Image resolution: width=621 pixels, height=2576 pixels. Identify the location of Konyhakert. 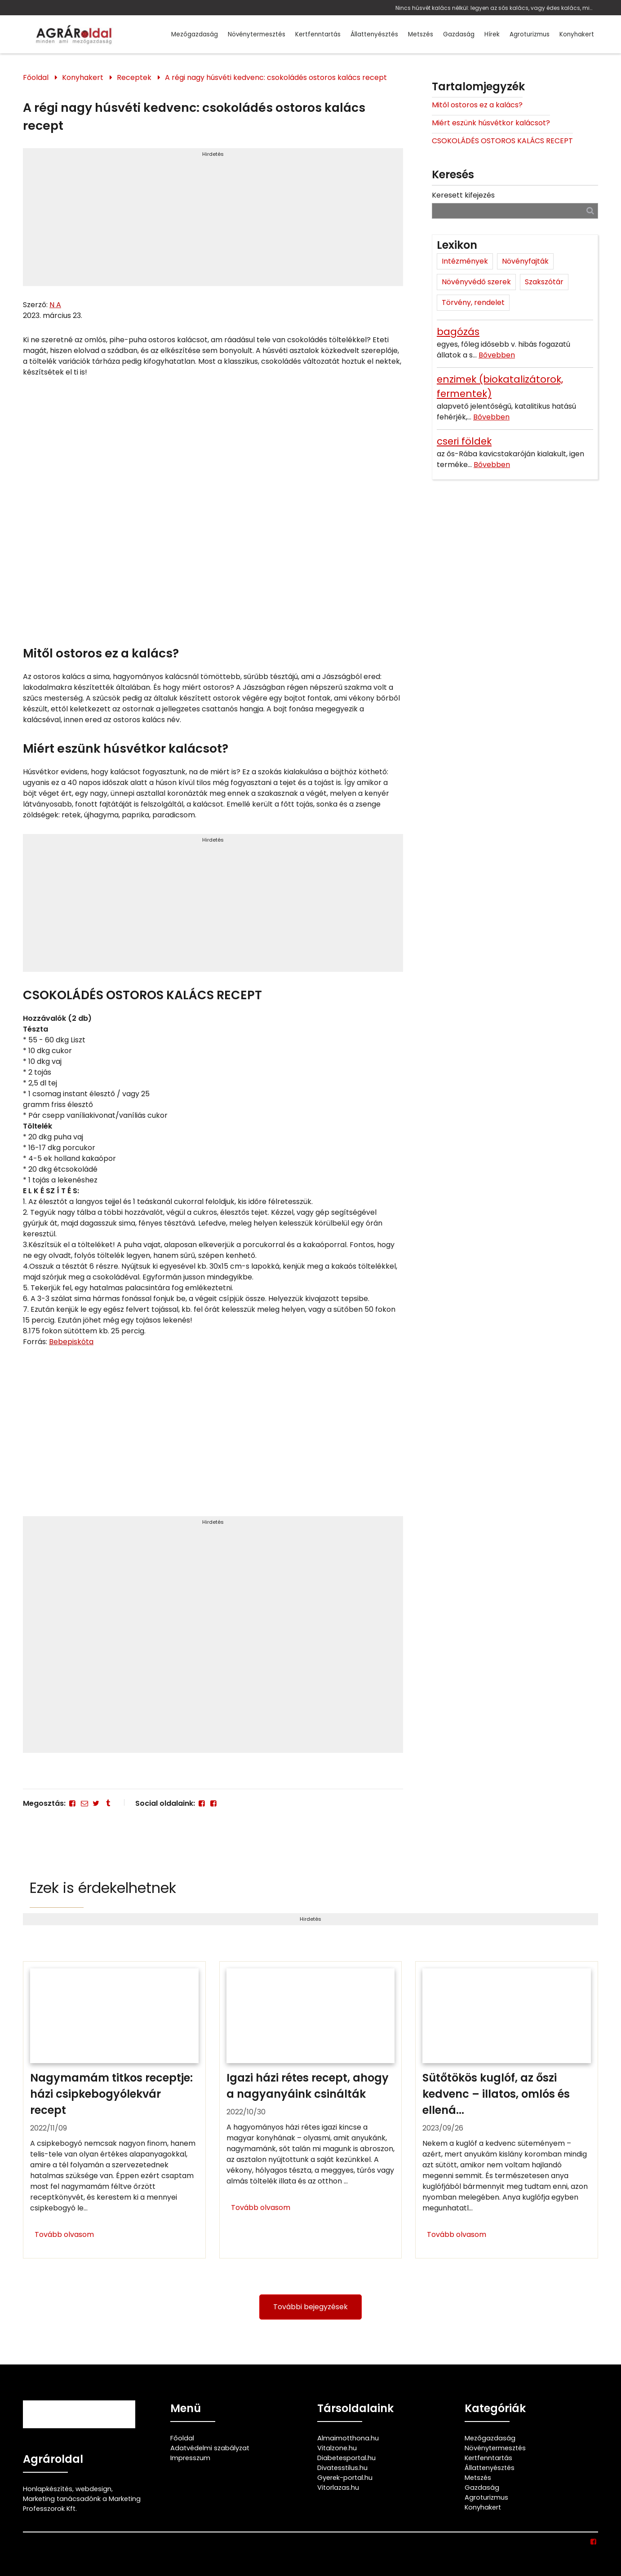
(576, 34).